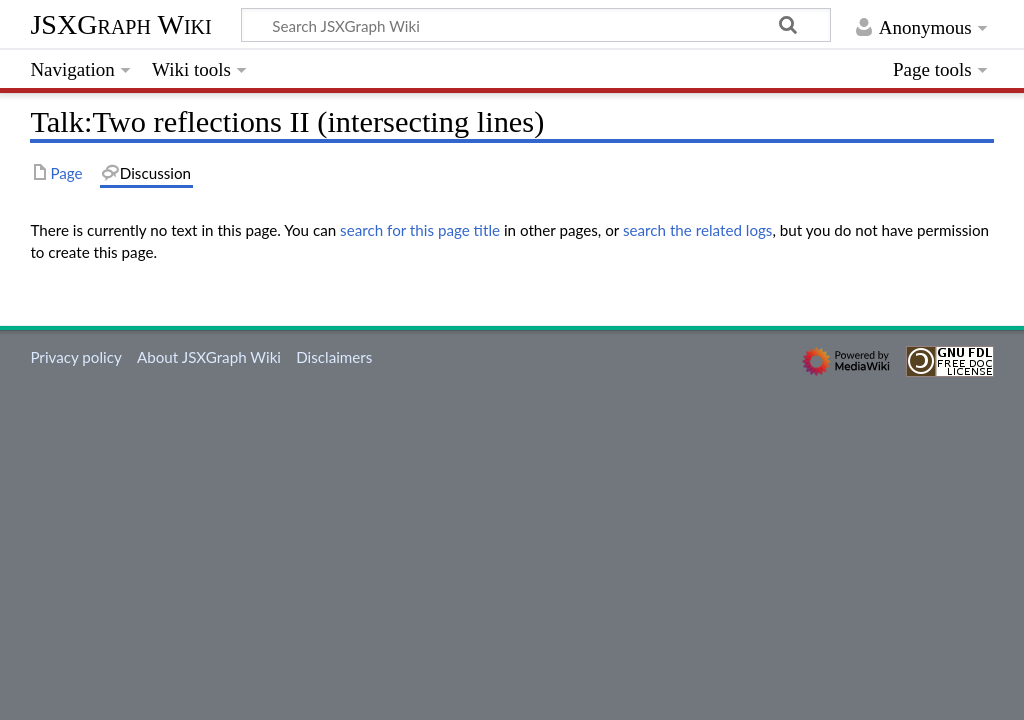 This screenshot has height=720, width=1024. Describe the element at coordinates (209, 357) in the screenshot. I see `About JSXGraph Wiki` at that location.